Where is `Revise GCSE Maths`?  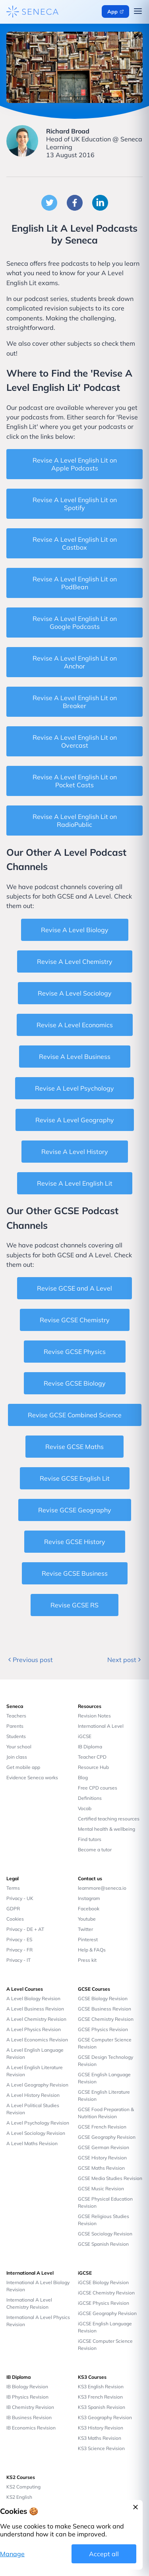
Revise GCSE Maths is located at coordinates (74, 1447).